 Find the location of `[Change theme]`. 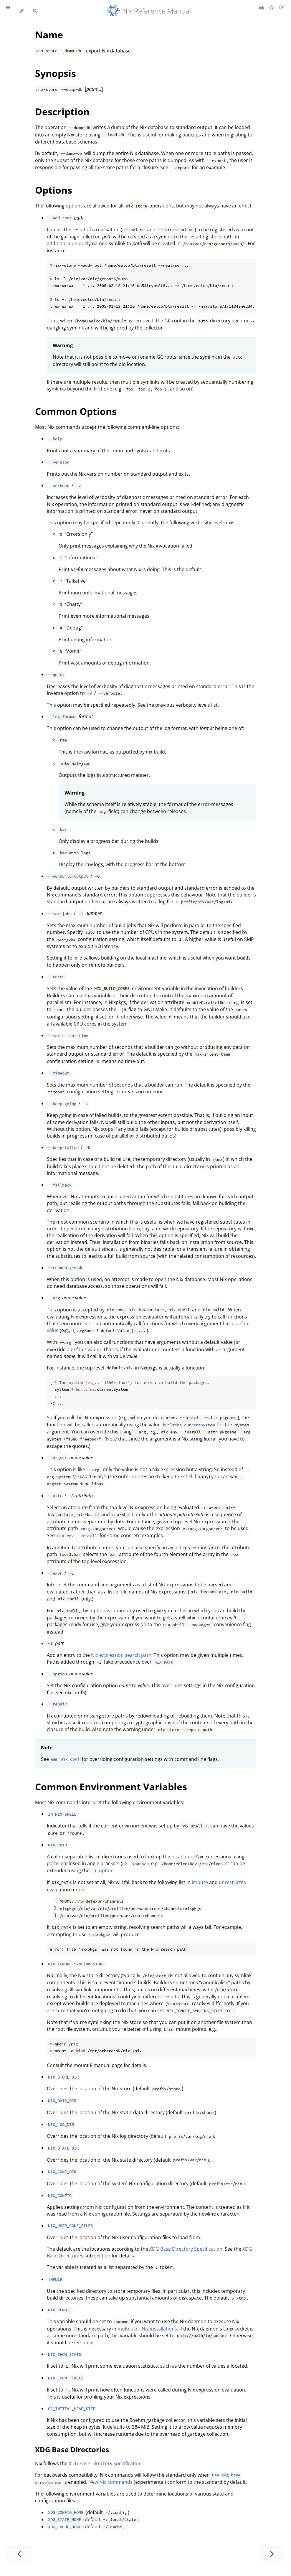

[Change theme] is located at coordinates (21, 11).